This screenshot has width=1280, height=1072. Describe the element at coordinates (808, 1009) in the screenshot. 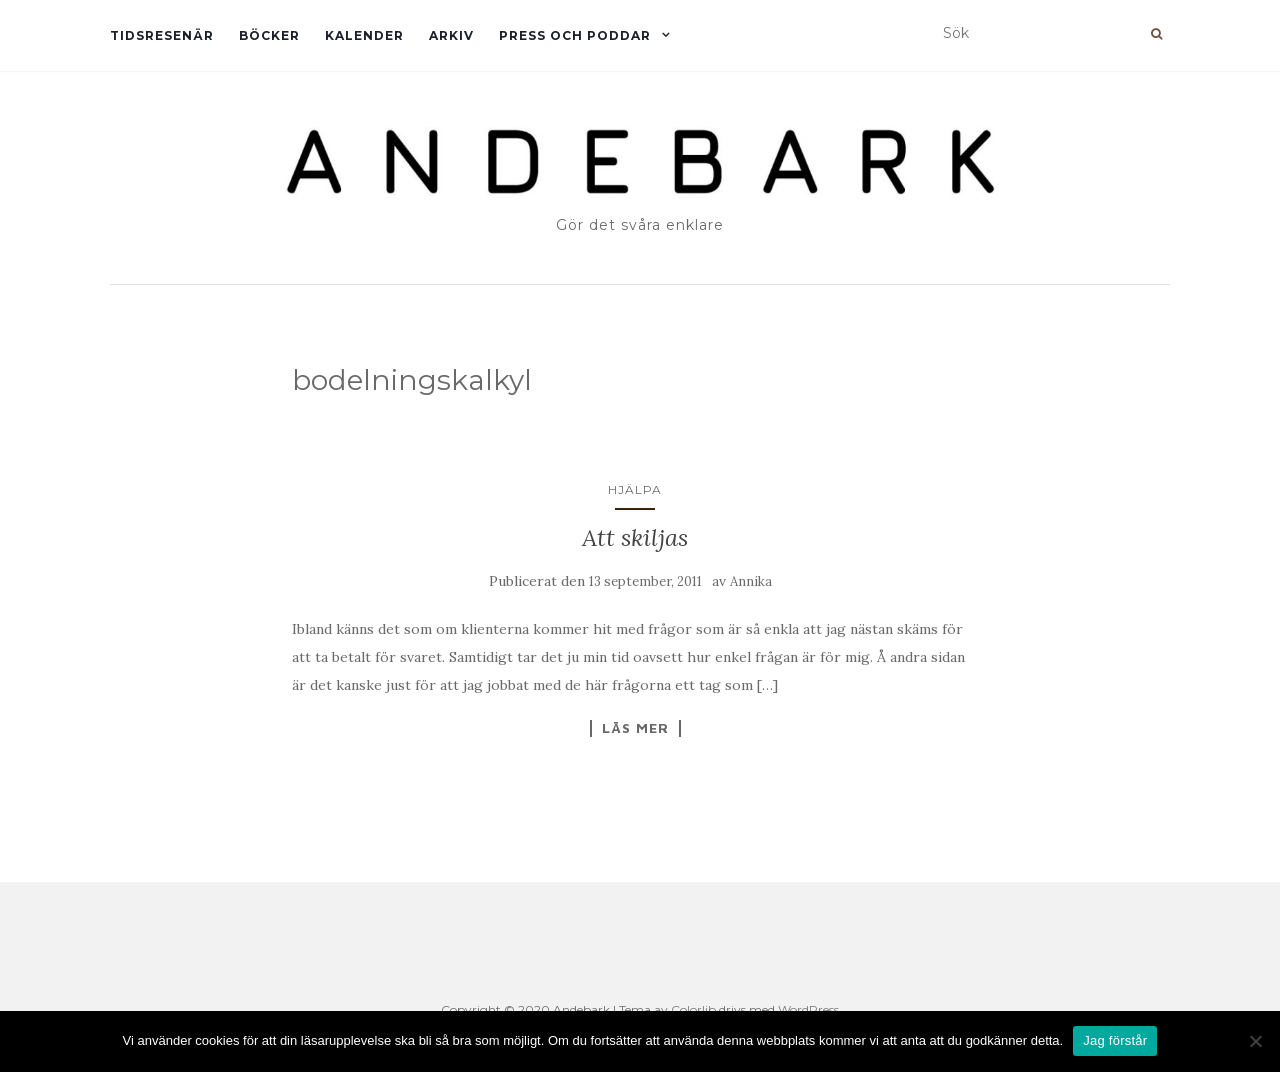

I see `WordPress` at that location.